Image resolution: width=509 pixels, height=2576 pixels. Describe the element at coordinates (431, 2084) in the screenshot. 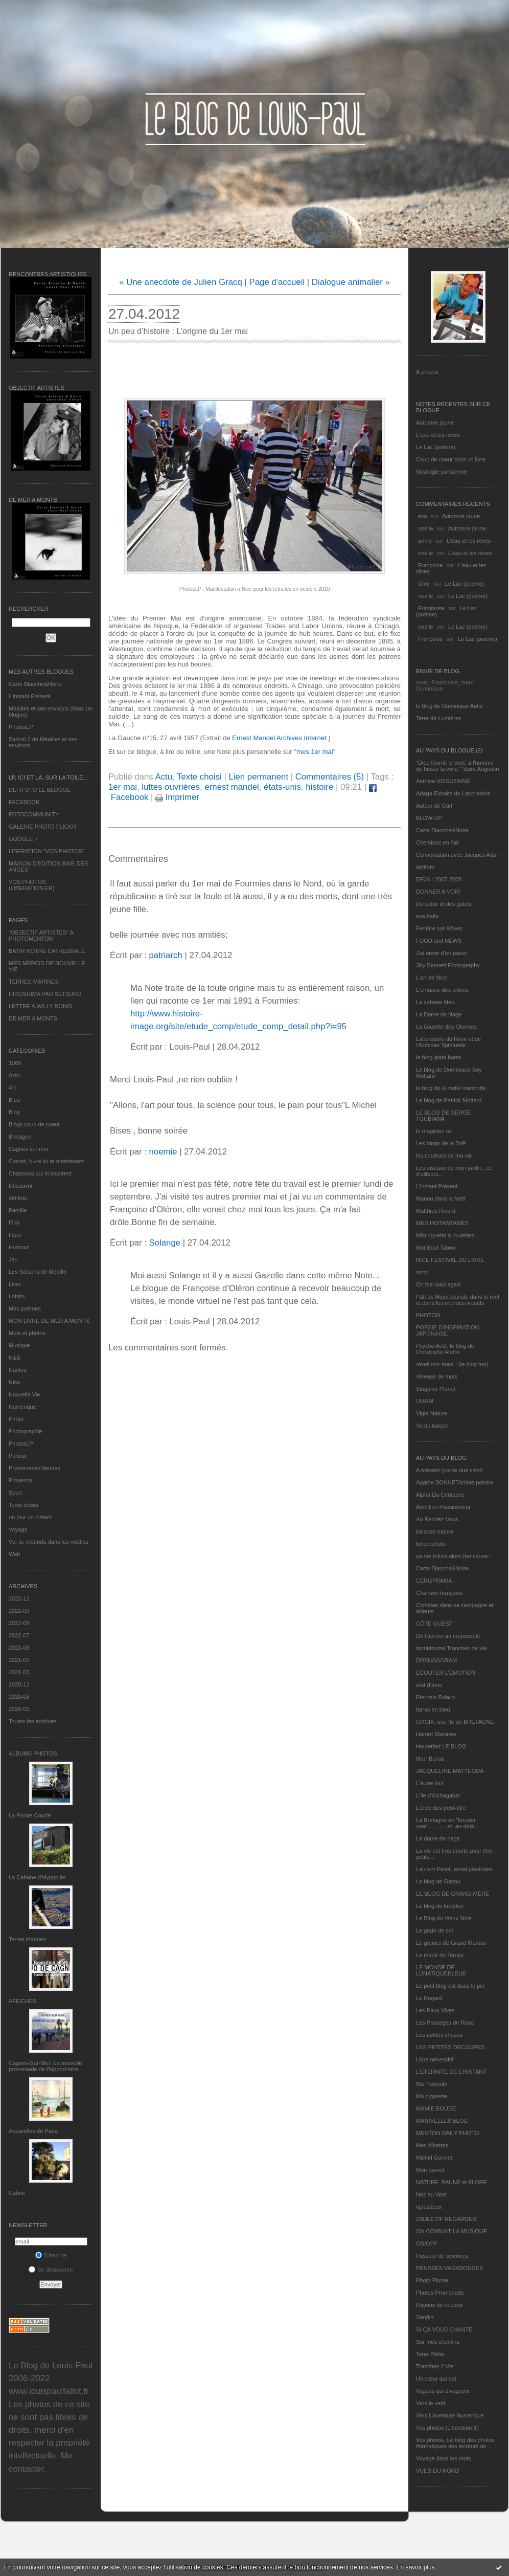

I see `Ma Traboule` at that location.